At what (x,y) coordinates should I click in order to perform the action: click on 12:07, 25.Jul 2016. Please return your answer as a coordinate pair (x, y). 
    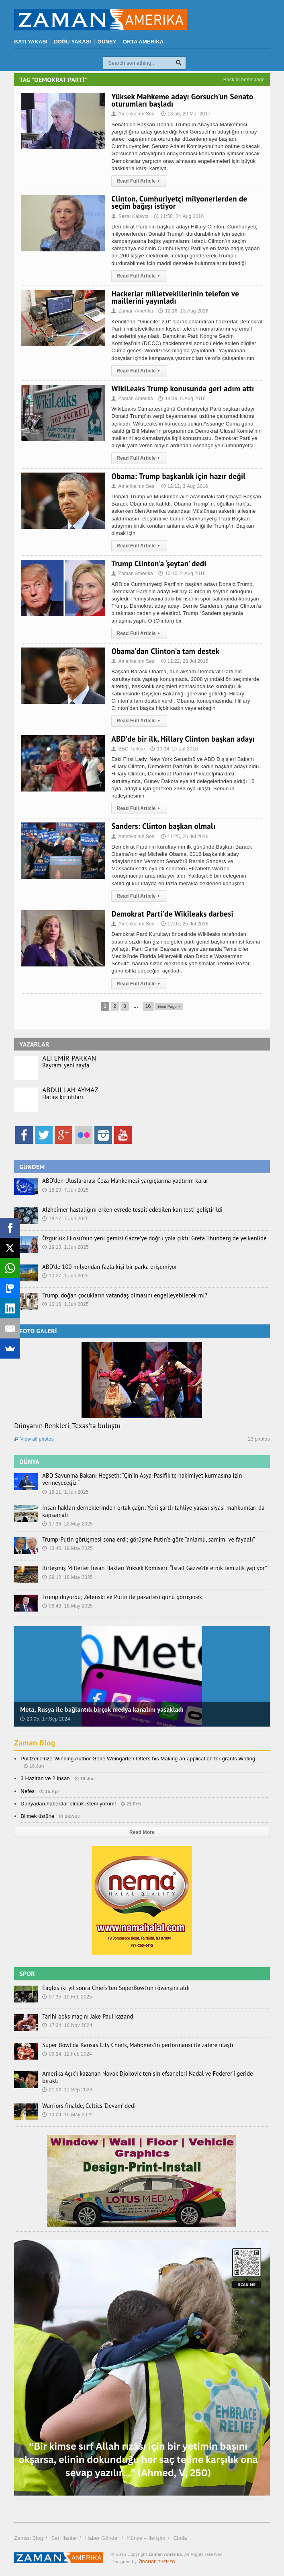
    Looking at the image, I should click on (184, 924).